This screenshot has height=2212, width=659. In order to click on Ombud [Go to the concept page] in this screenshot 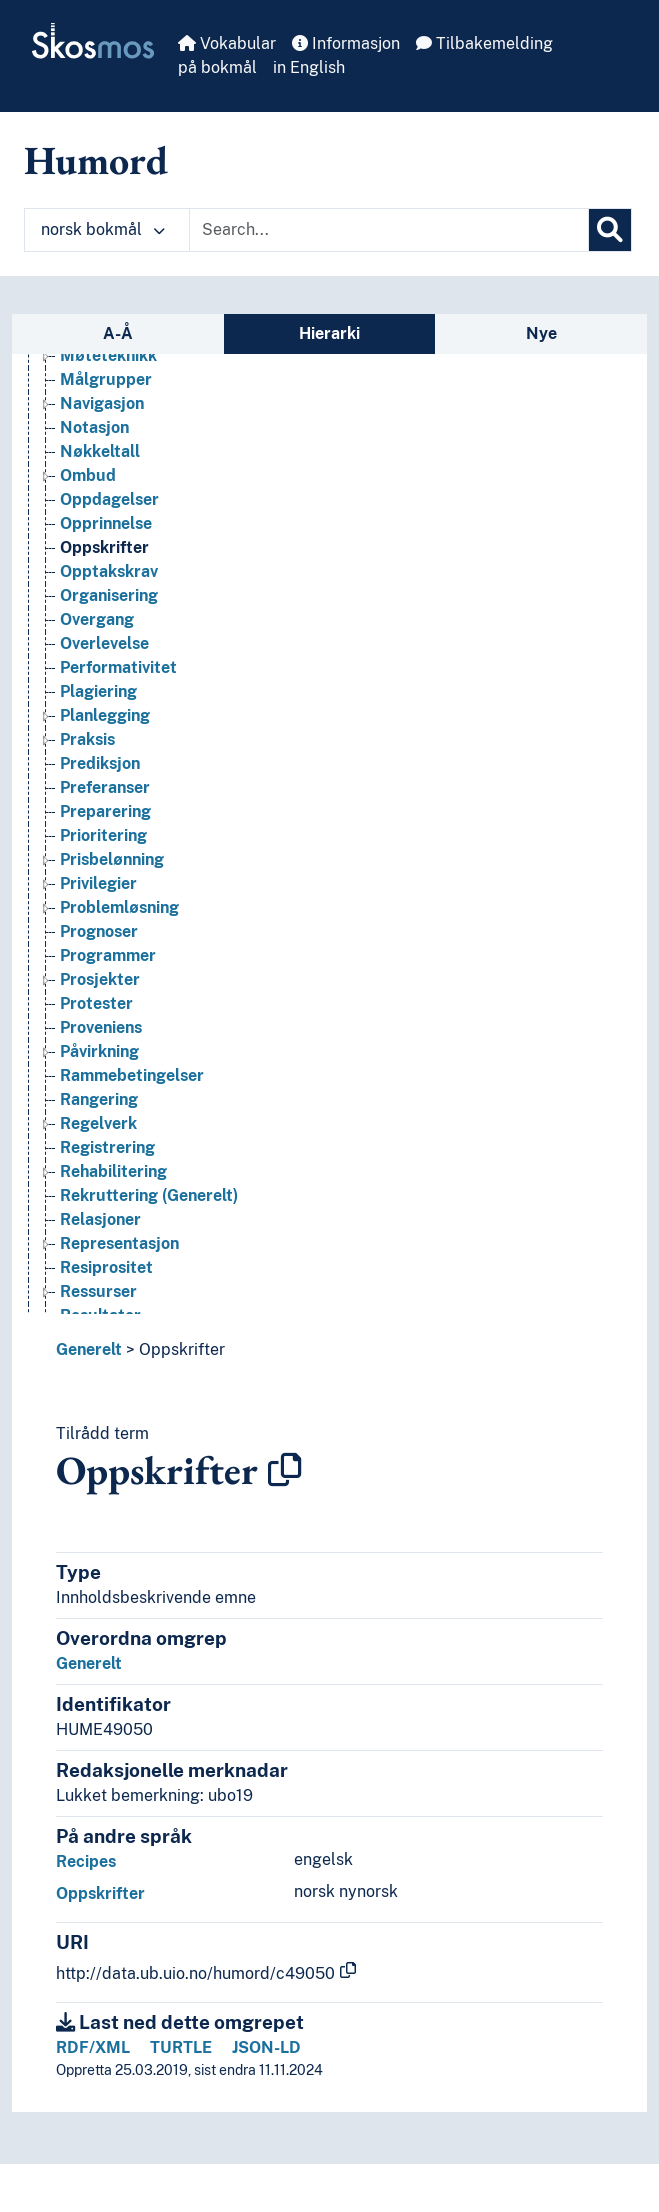, I will do `click(88, 542)`.